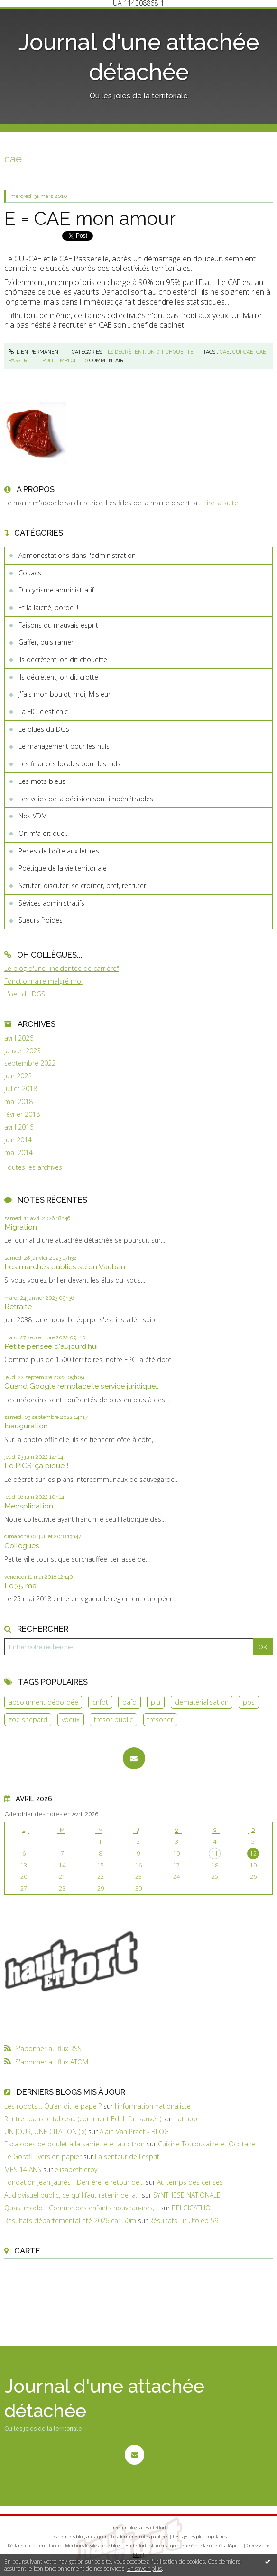 The width and height of the screenshot is (277, 2576). I want to click on Et la laïcité, bordel !, so click(48, 607).